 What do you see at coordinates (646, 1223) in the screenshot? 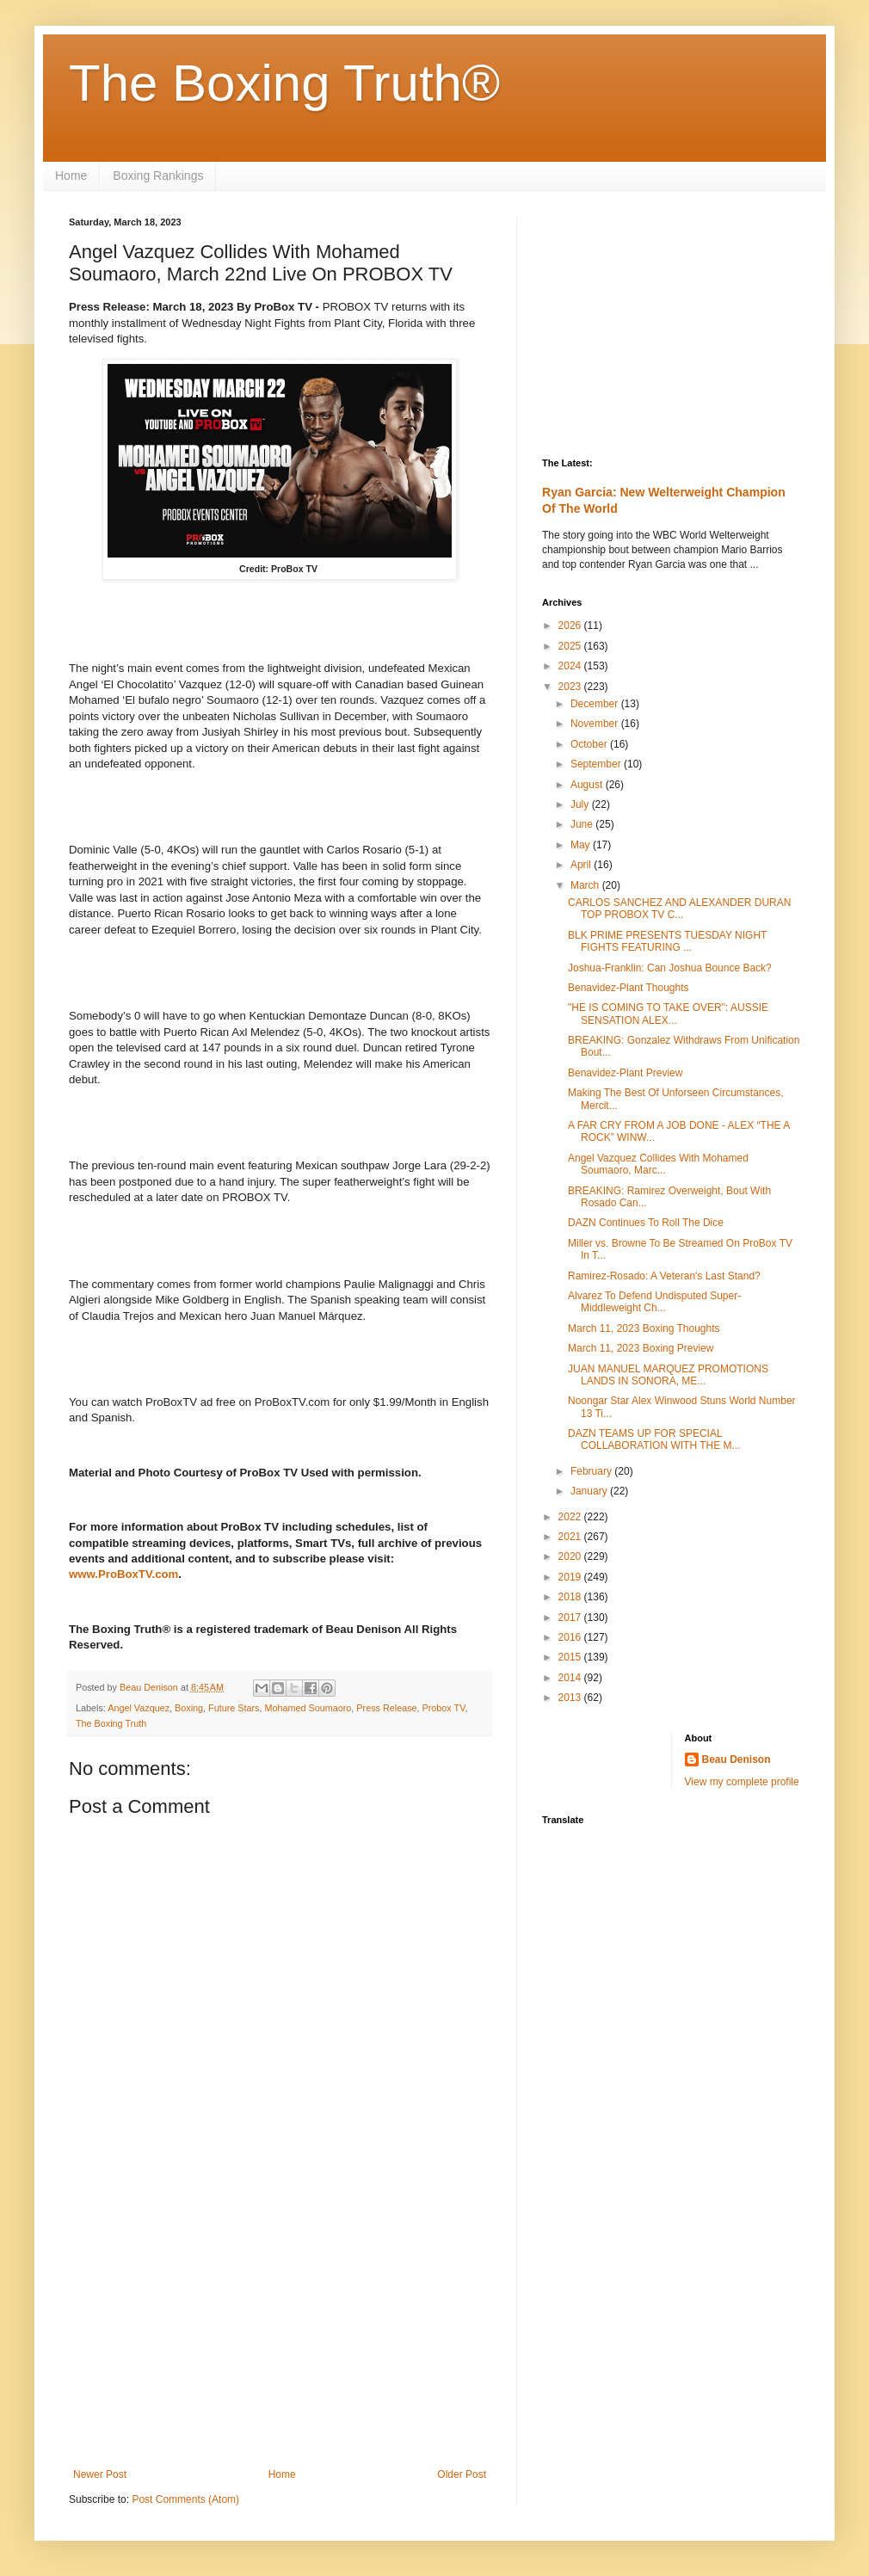
I see `DAZN Continues To Roll The Dice` at bounding box center [646, 1223].